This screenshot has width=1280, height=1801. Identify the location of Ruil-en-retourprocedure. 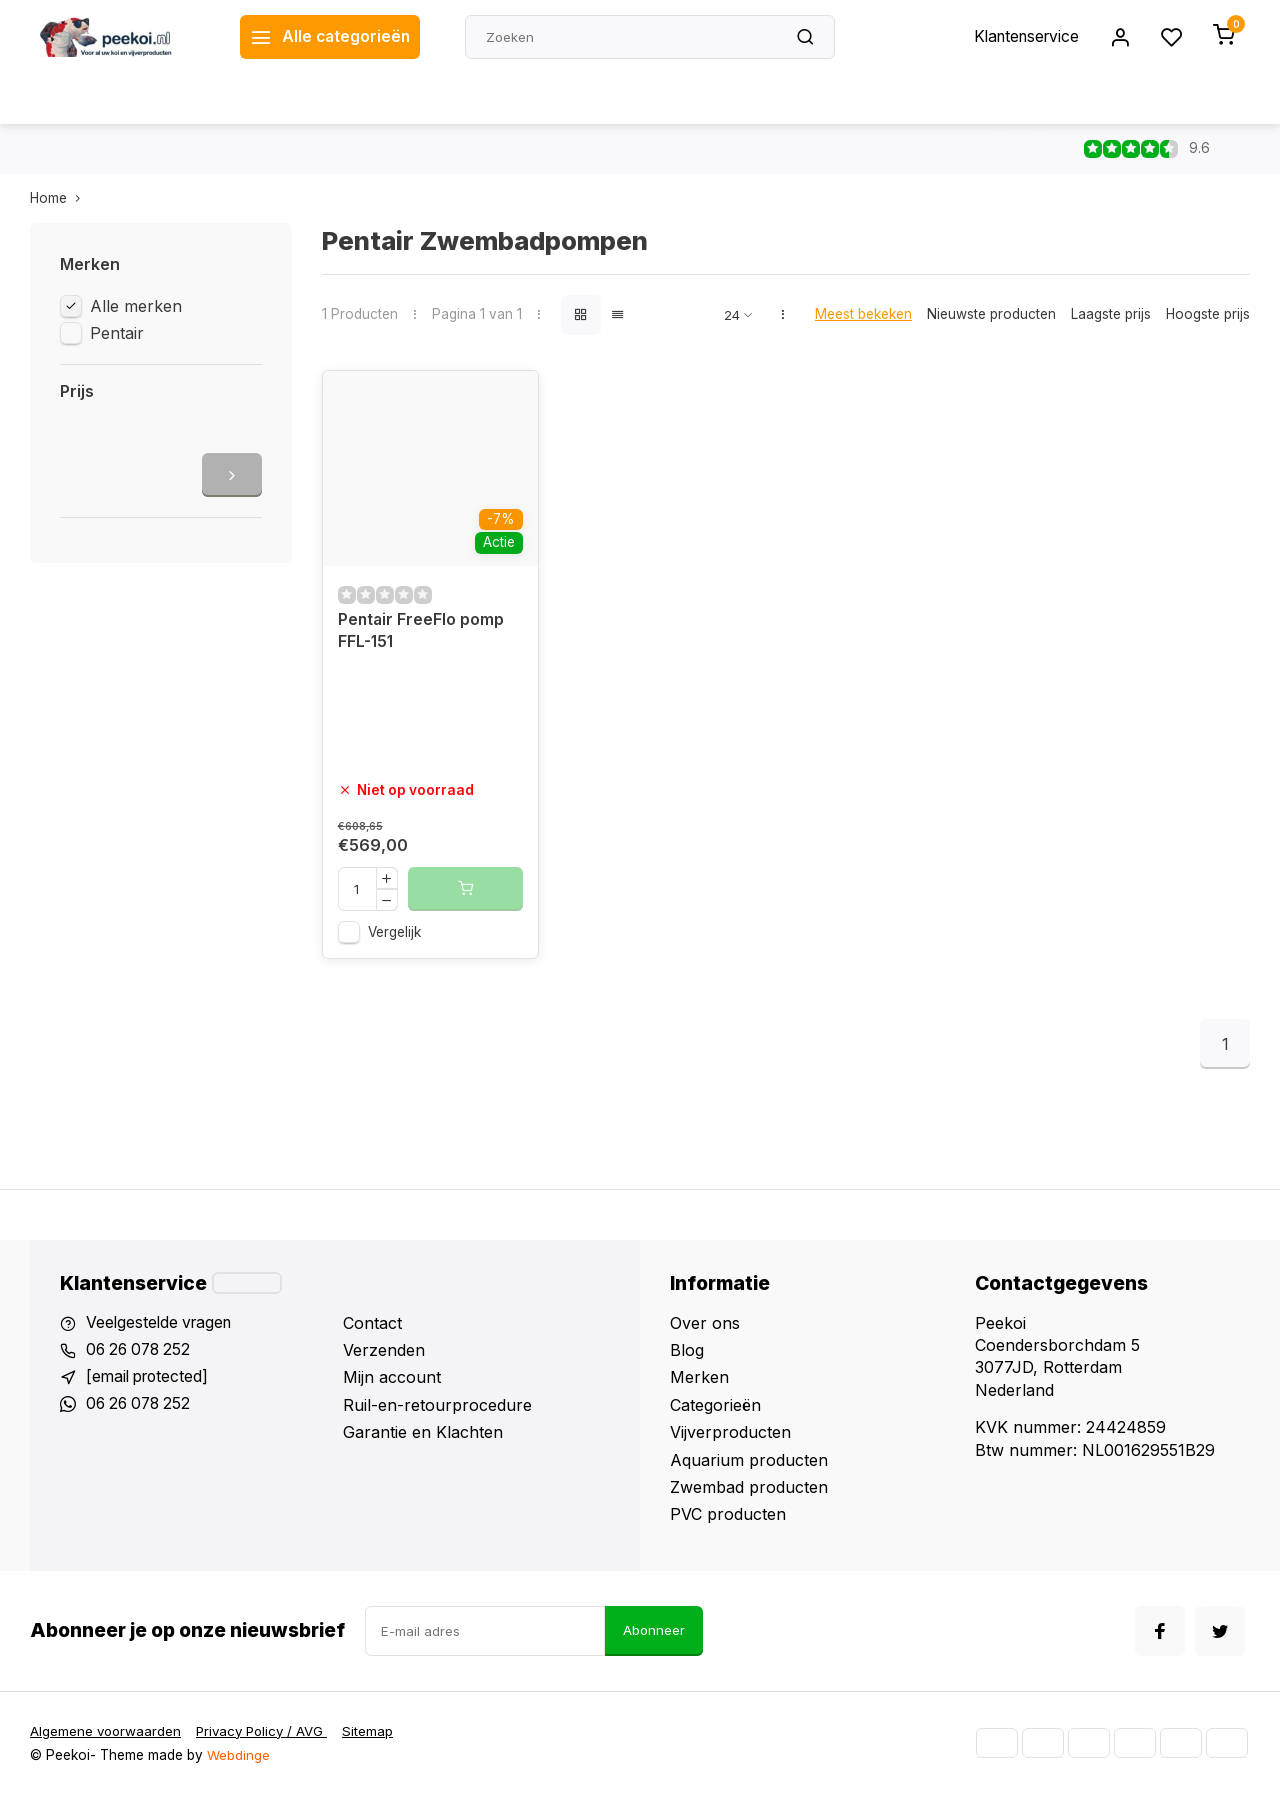
(437, 1410).